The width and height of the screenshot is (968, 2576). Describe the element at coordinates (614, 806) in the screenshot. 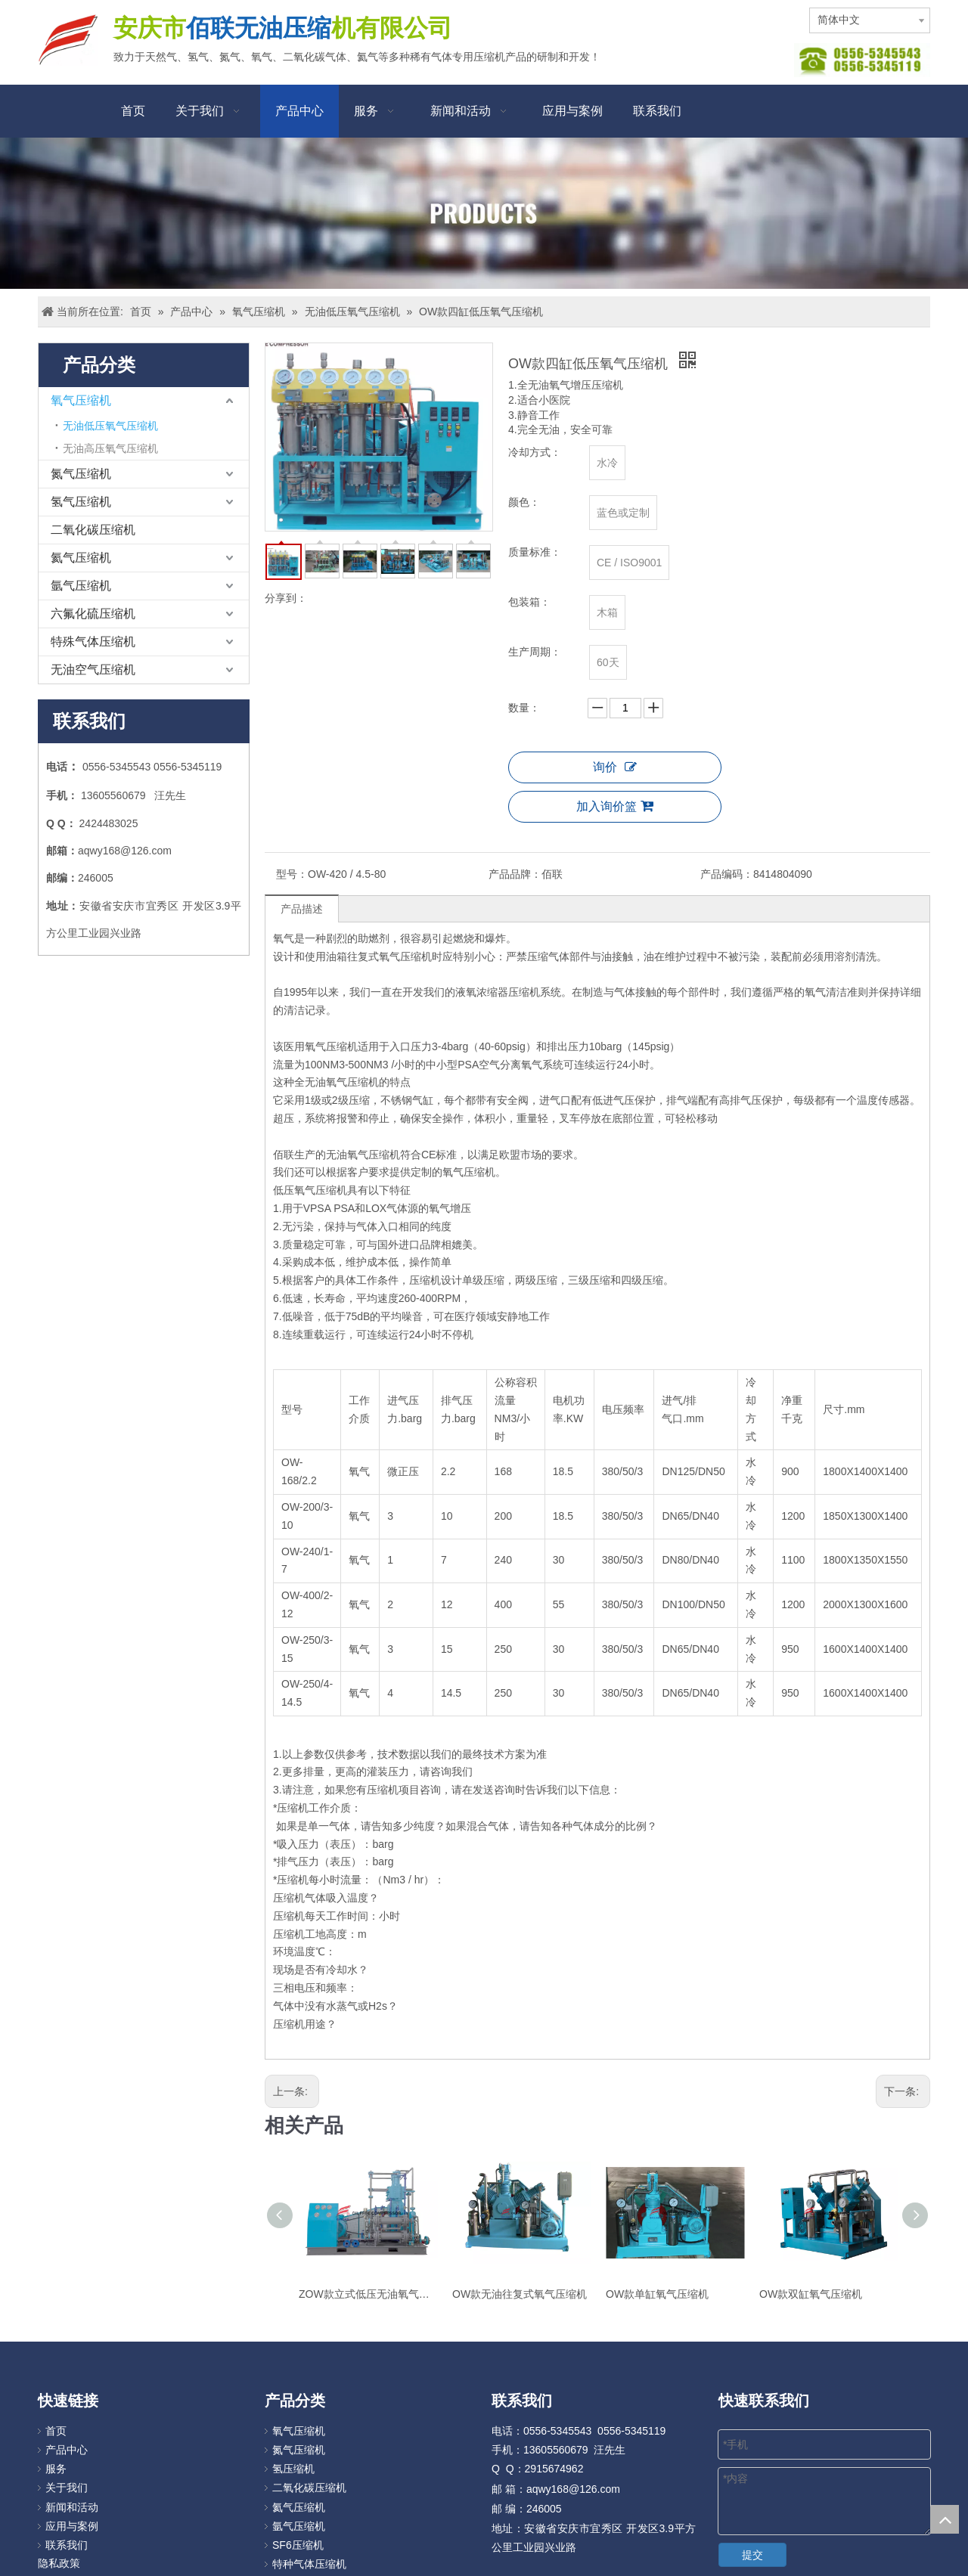

I see `加入询价篮` at that location.